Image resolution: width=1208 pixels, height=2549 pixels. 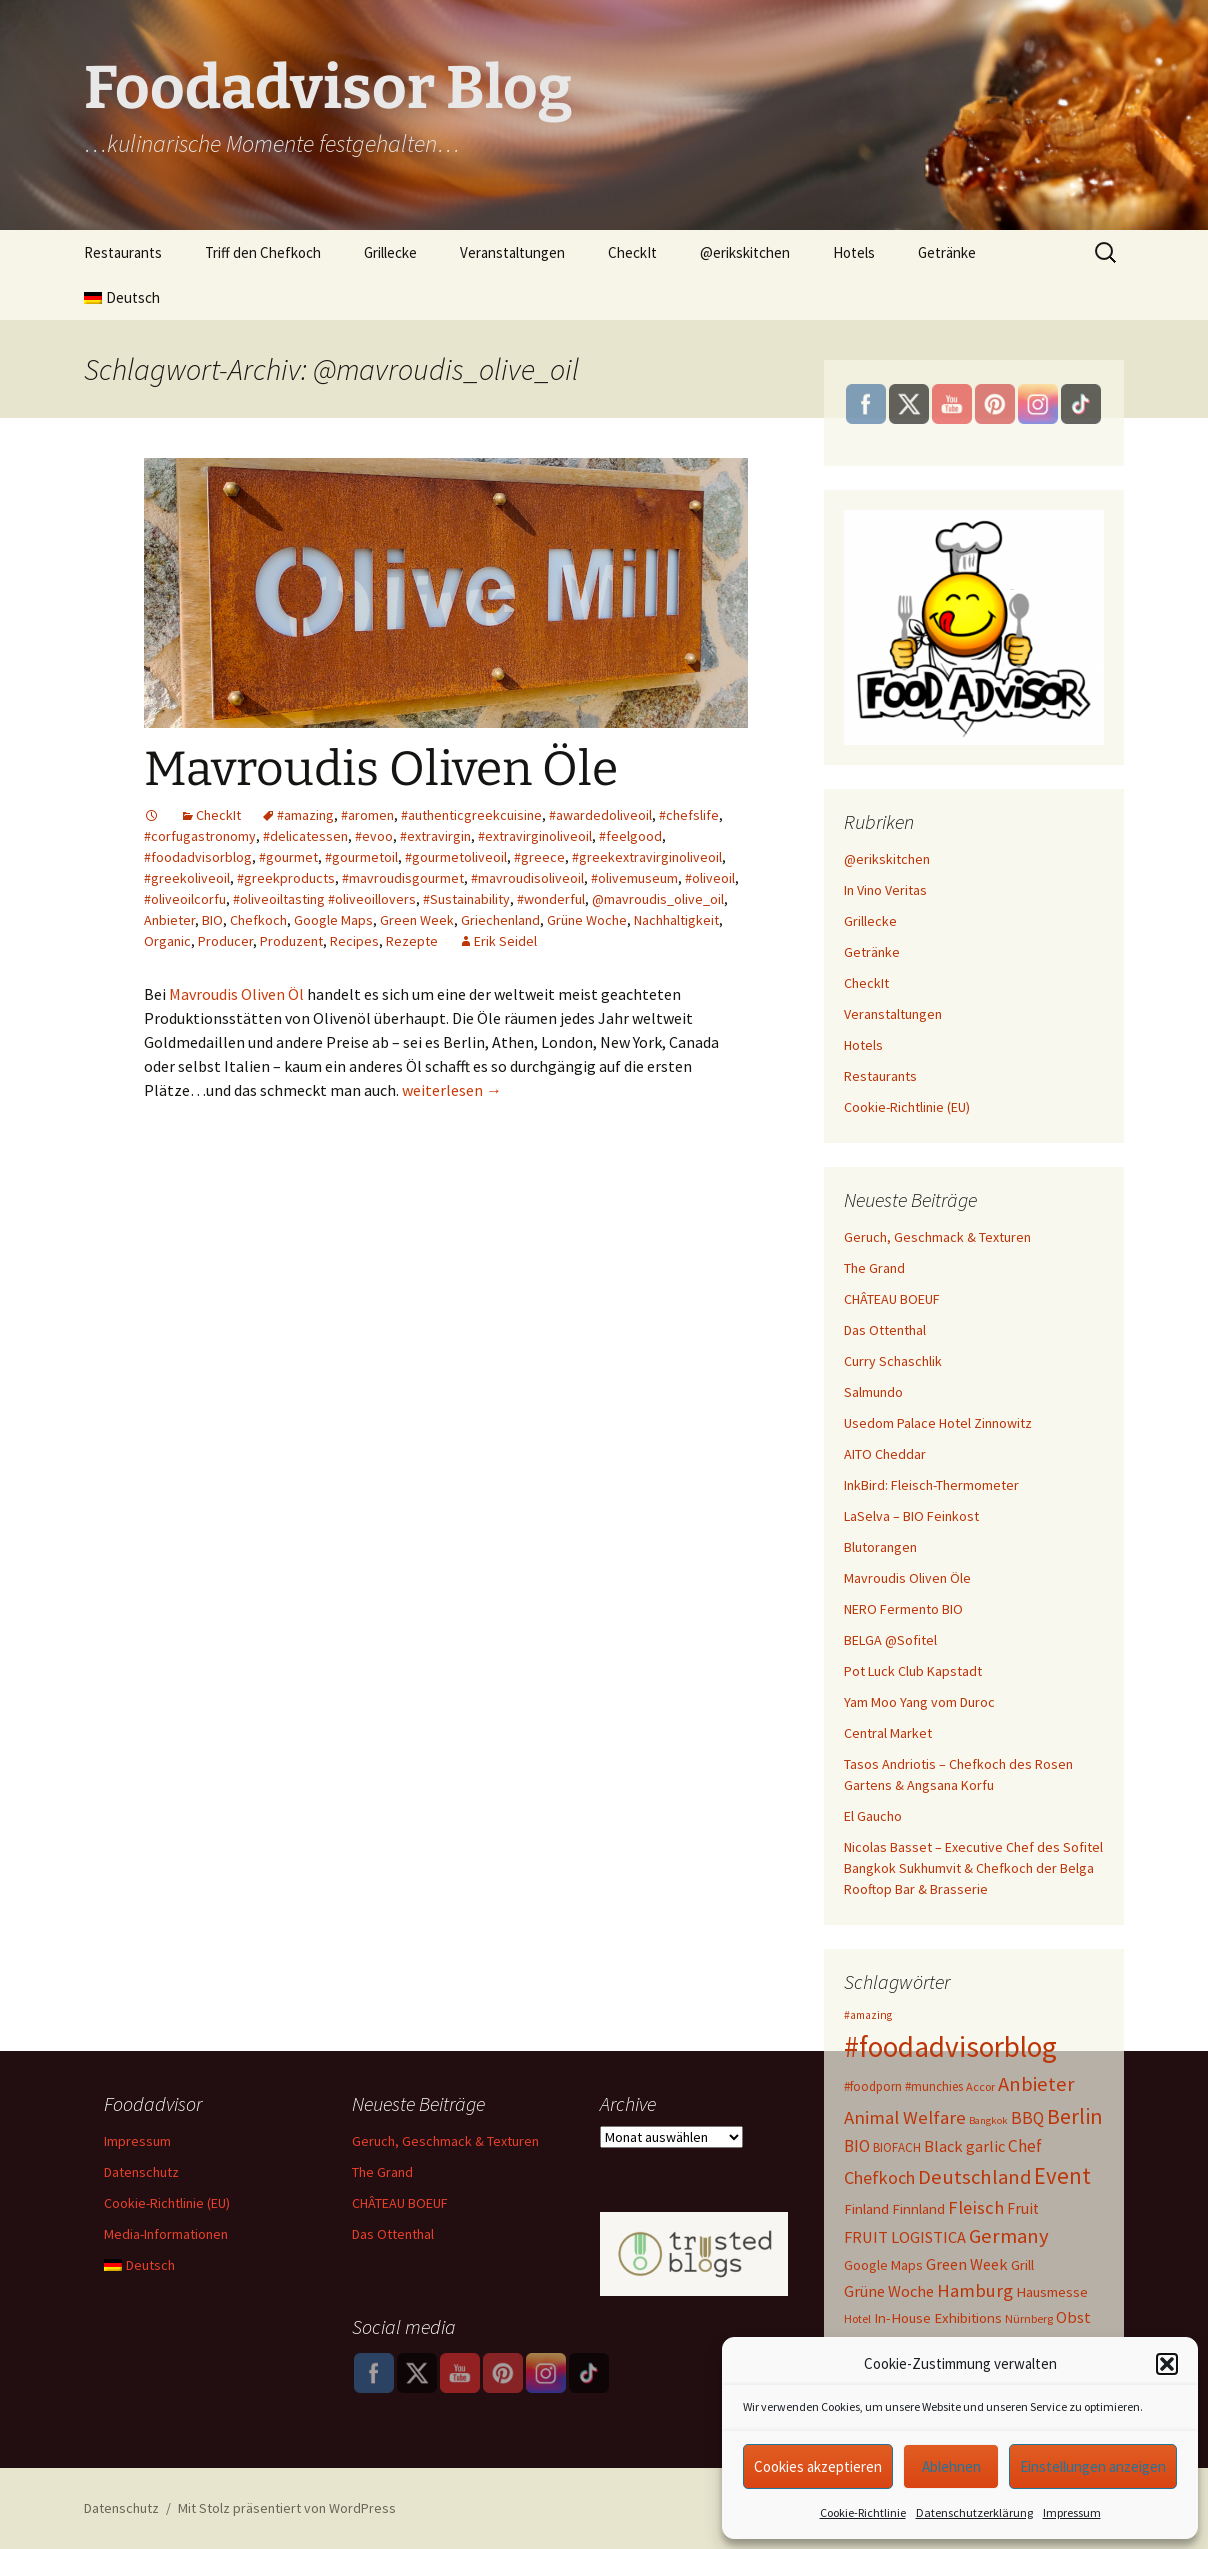 What do you see at coordinates (868, 2015) in the screenshot?
I see `#amazing [#amazing (6 Einträge)]` at bounding box center [868, 2015].